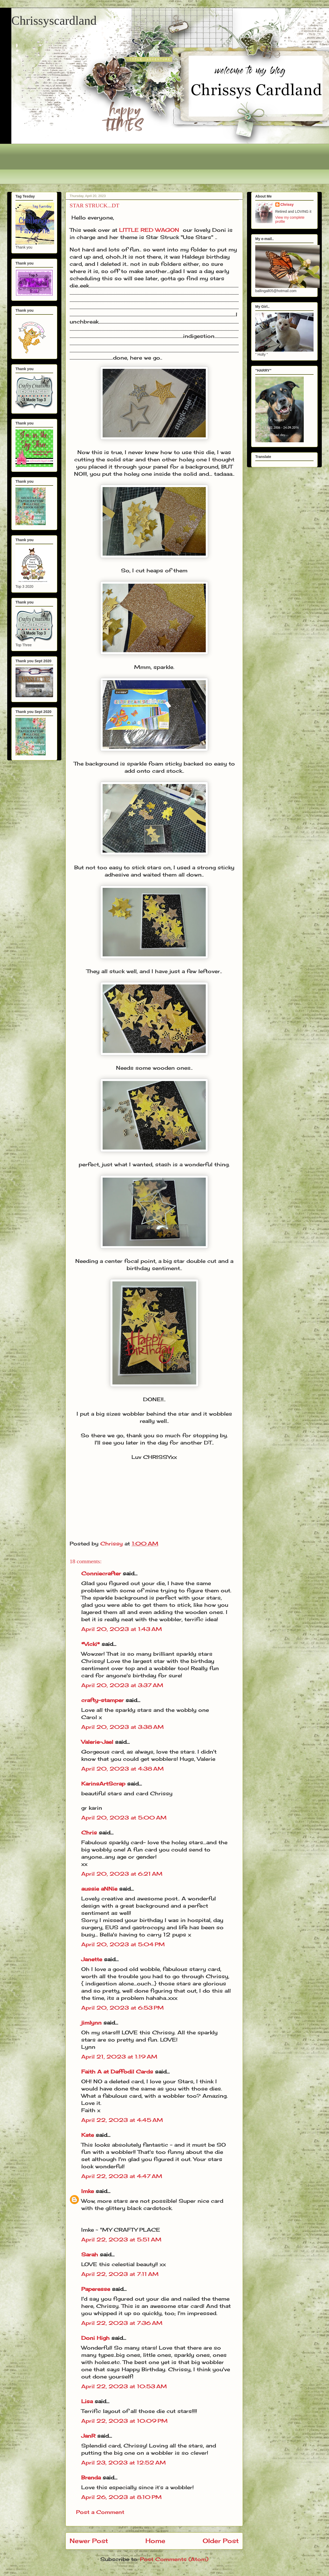 Image resolution: width=329 pixels, height=2576 pixels. I want to click on April 20, 2023 at 3:38 AM, so click(122, 1727).